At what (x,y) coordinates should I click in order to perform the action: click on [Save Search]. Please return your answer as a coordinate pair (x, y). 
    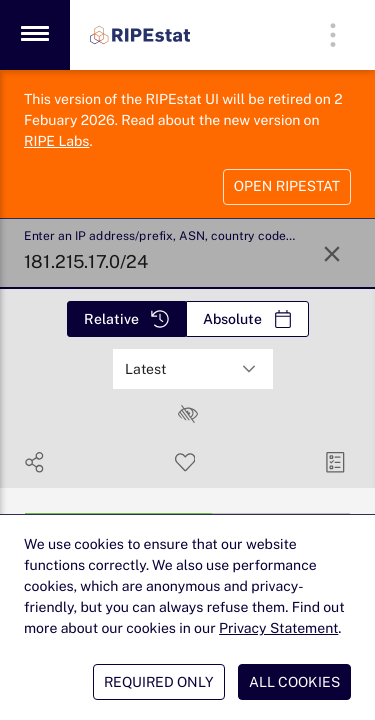
    Looking at the image, I should click on (185, 462).